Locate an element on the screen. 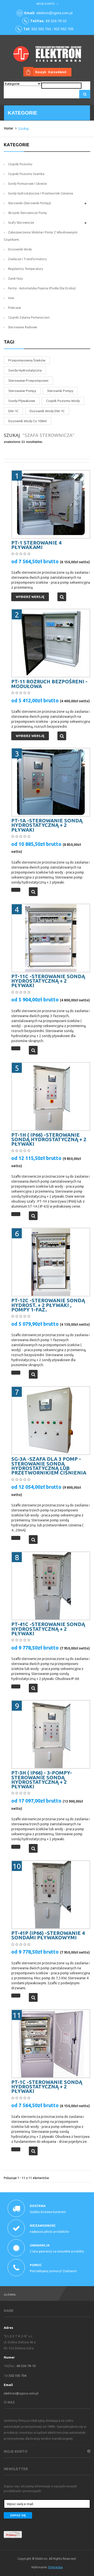  Zasilacze i transformatory is located at coordinates (27, 259).